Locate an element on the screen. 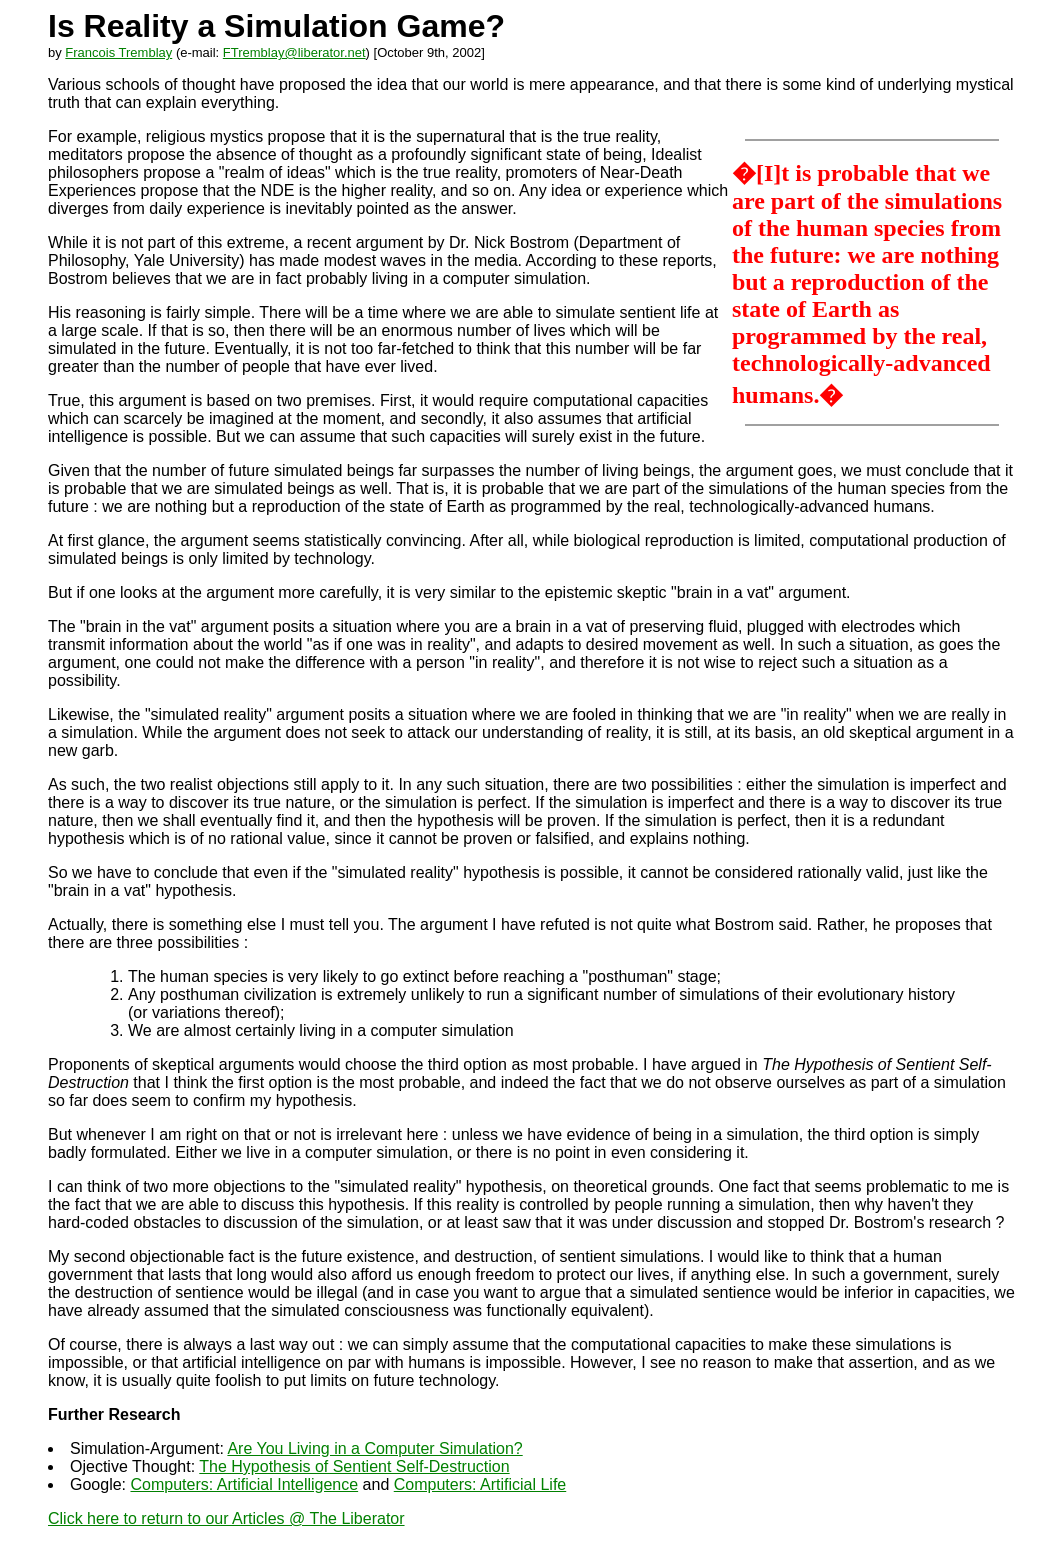  Computers: Artificial Intelligence is located at coordinates (244, 1484).